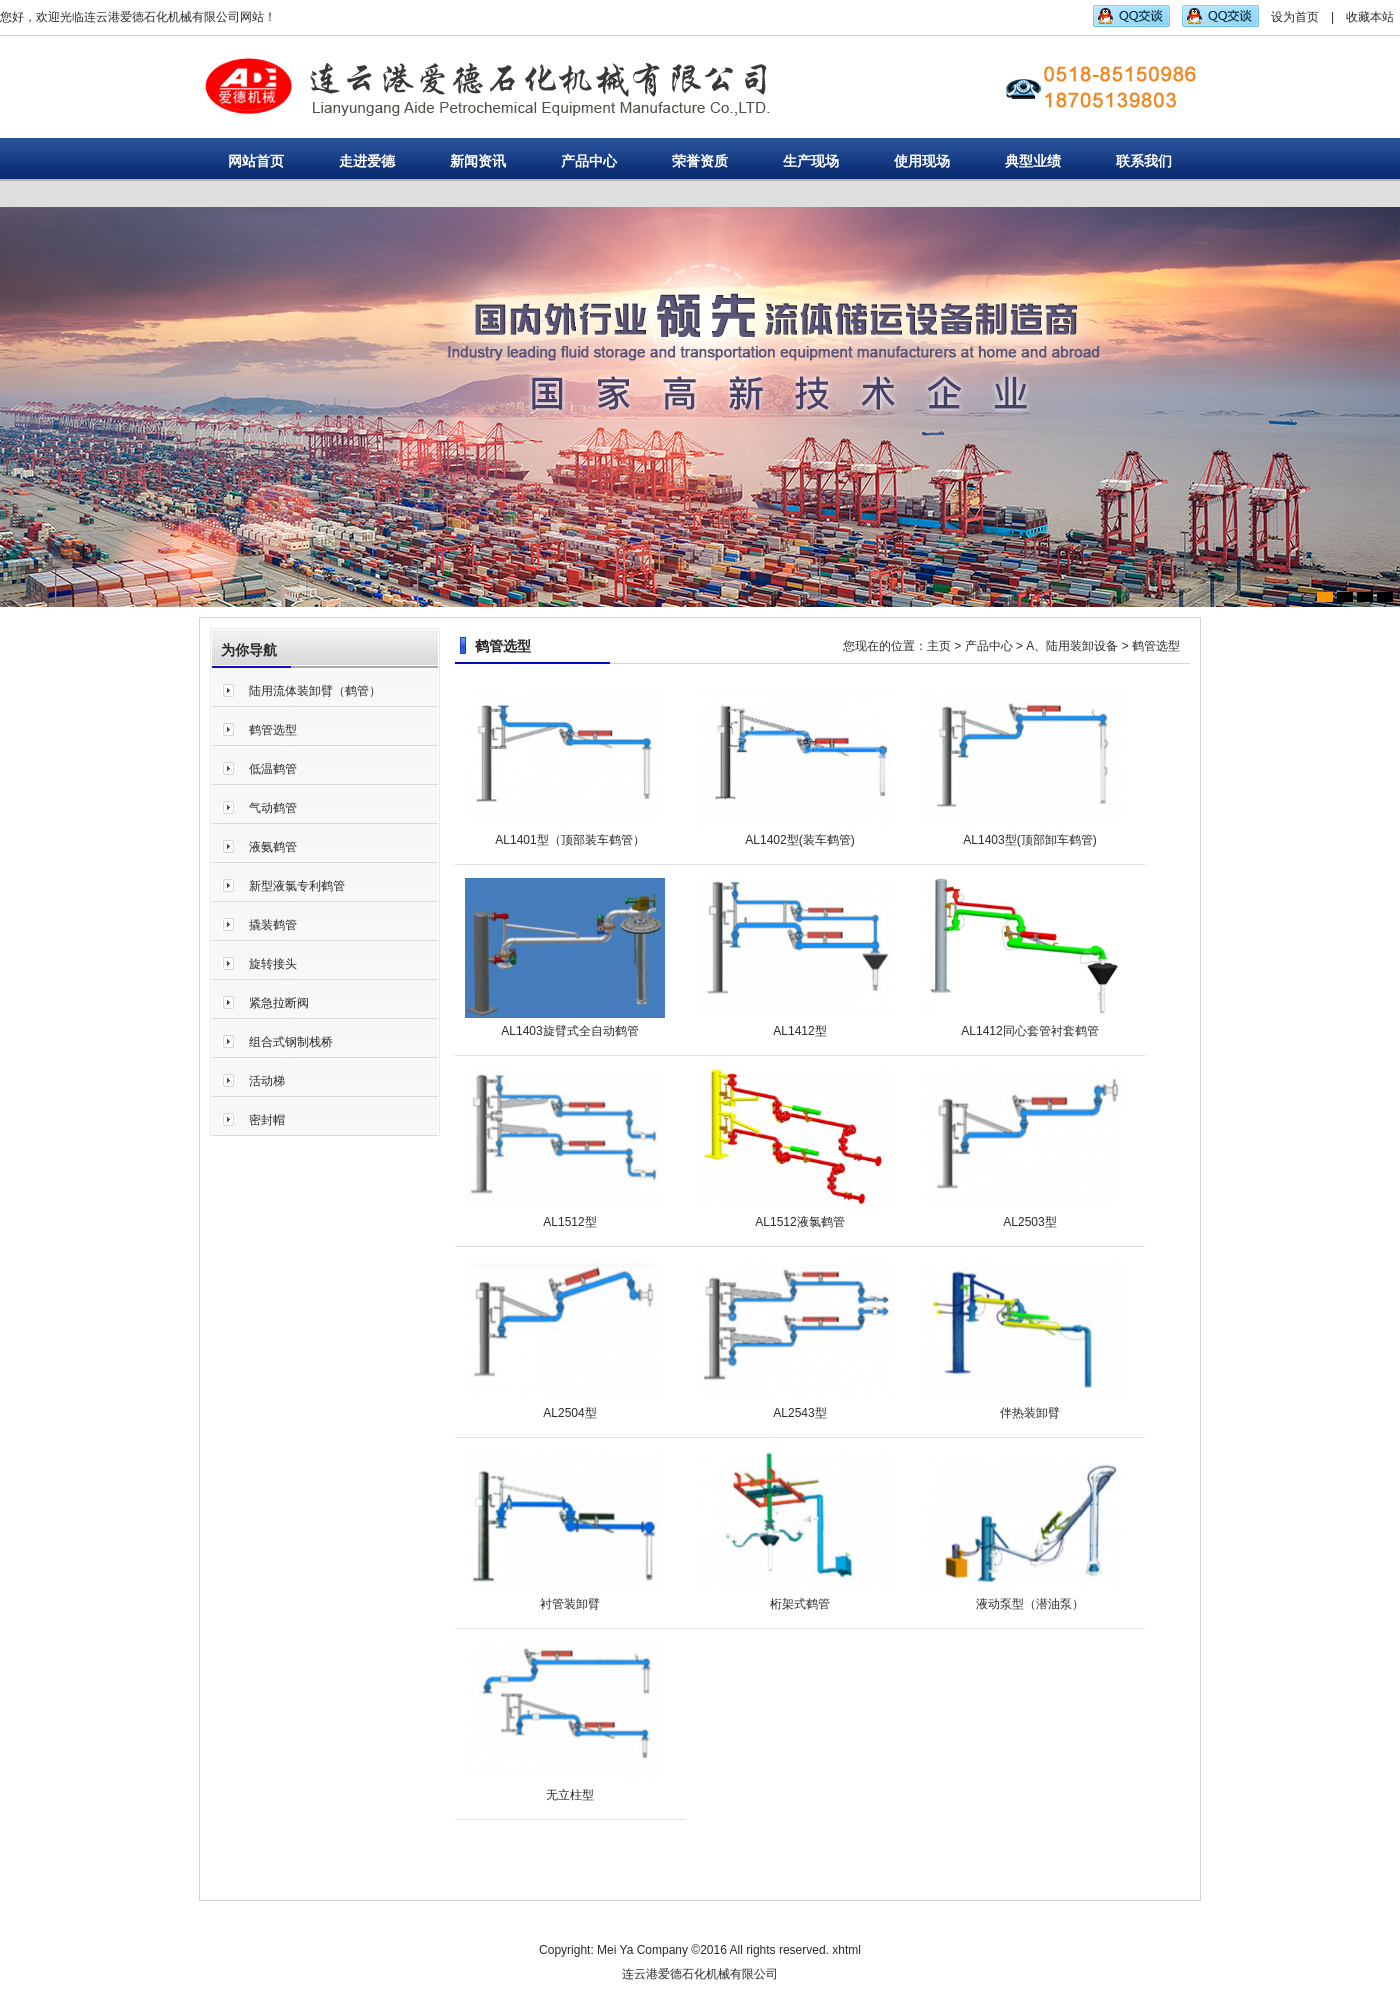 The image size is (1400, 2006). What do you see at coordinates (279, 1003) in the screenshot?
I see `紧急拉断阀` at bounding box center [279, 1003].